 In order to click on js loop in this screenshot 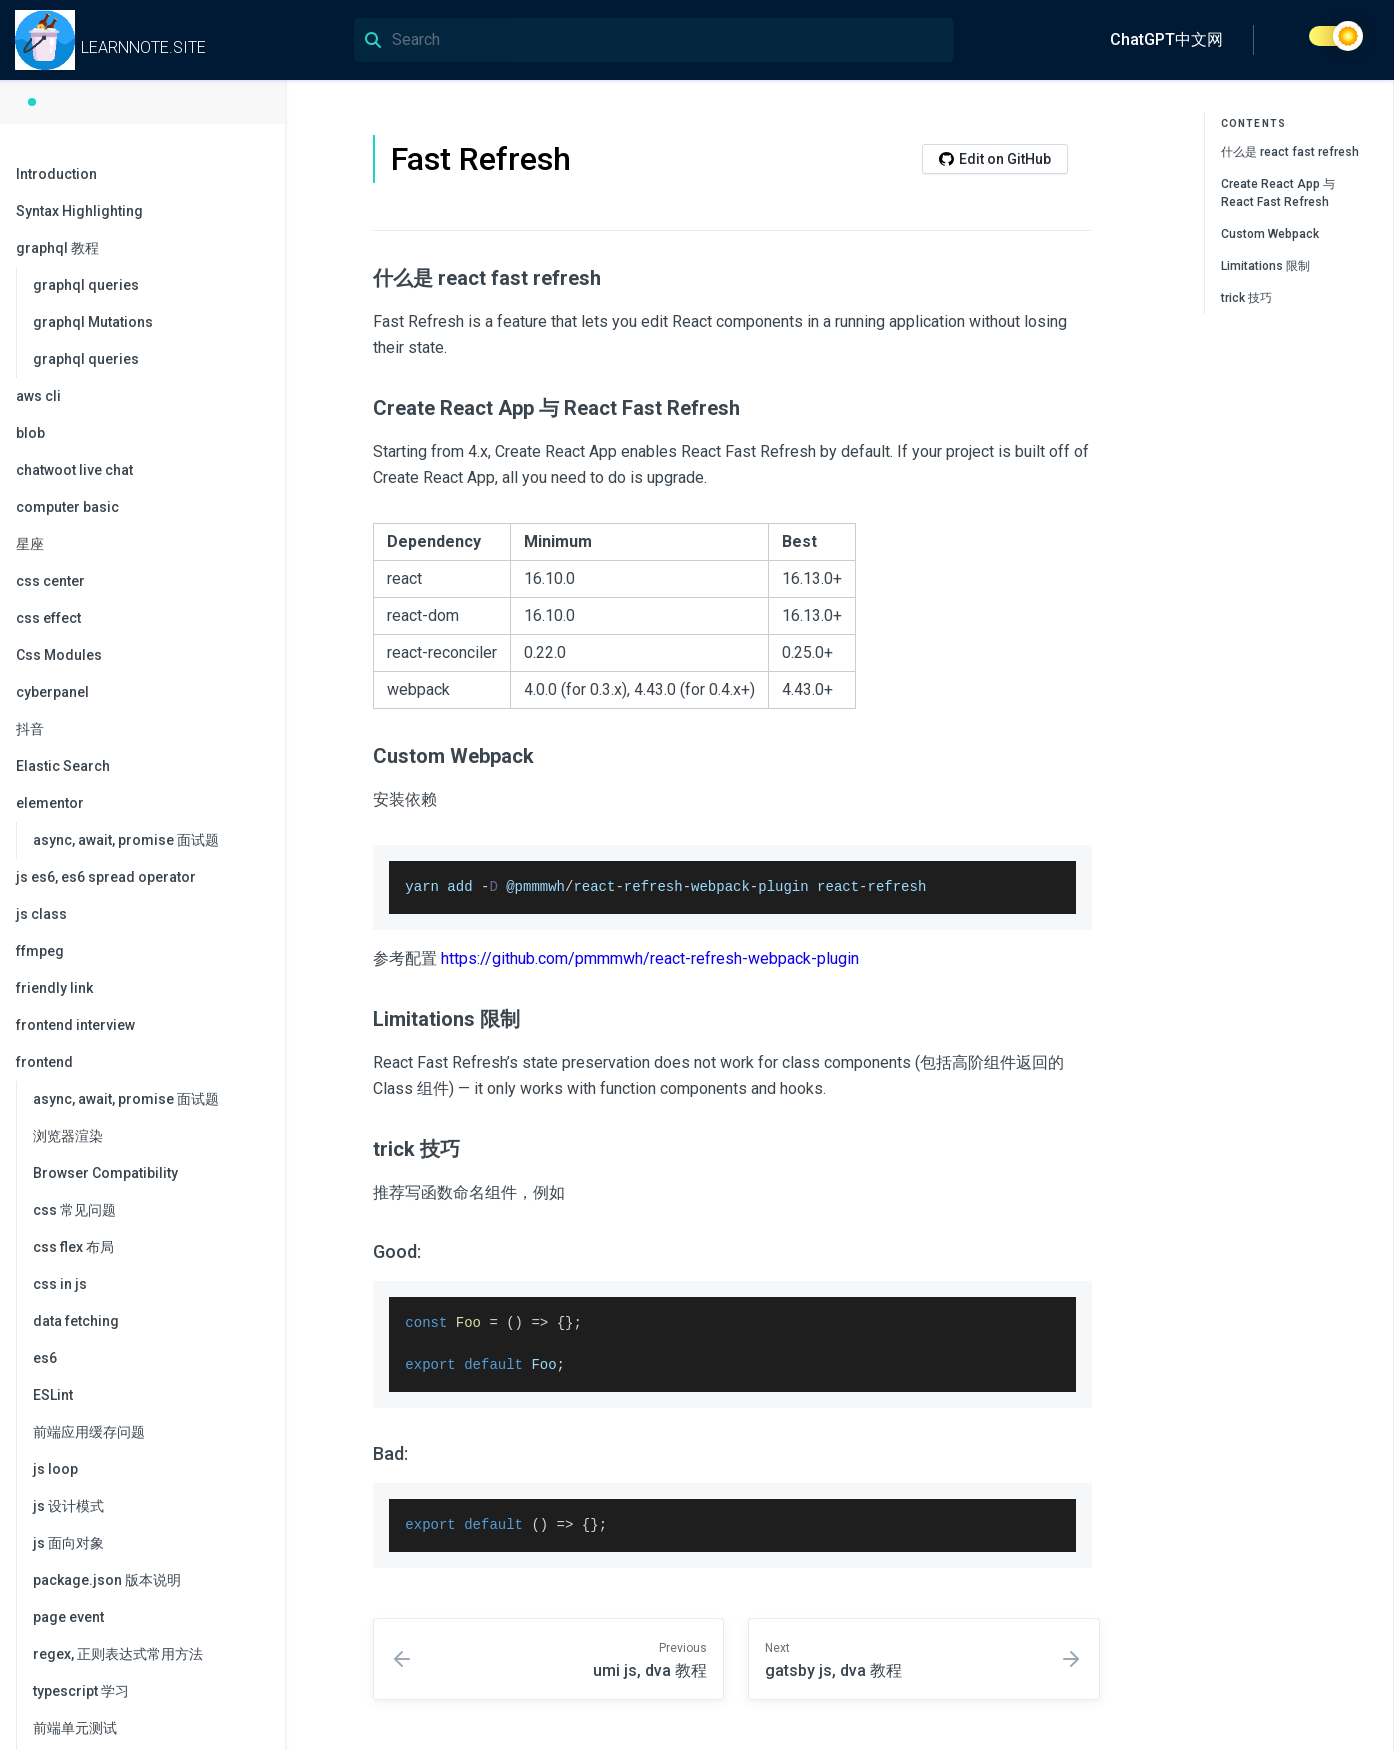, I will do `click(55, 1469)`.